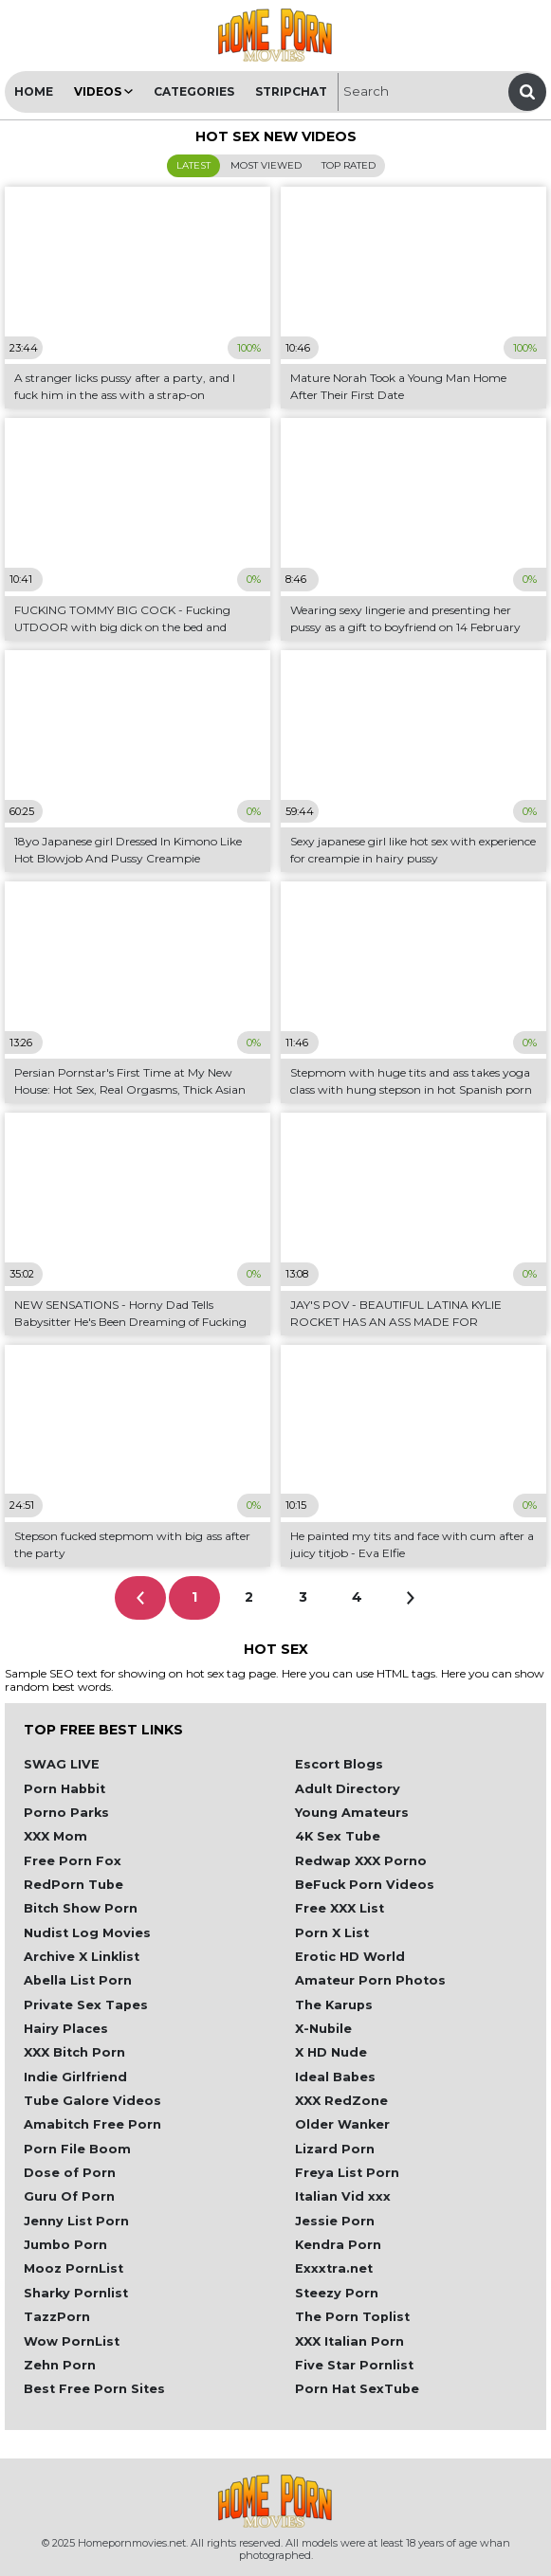  I want to click on Guru Of Porn, so click(69, 2196).